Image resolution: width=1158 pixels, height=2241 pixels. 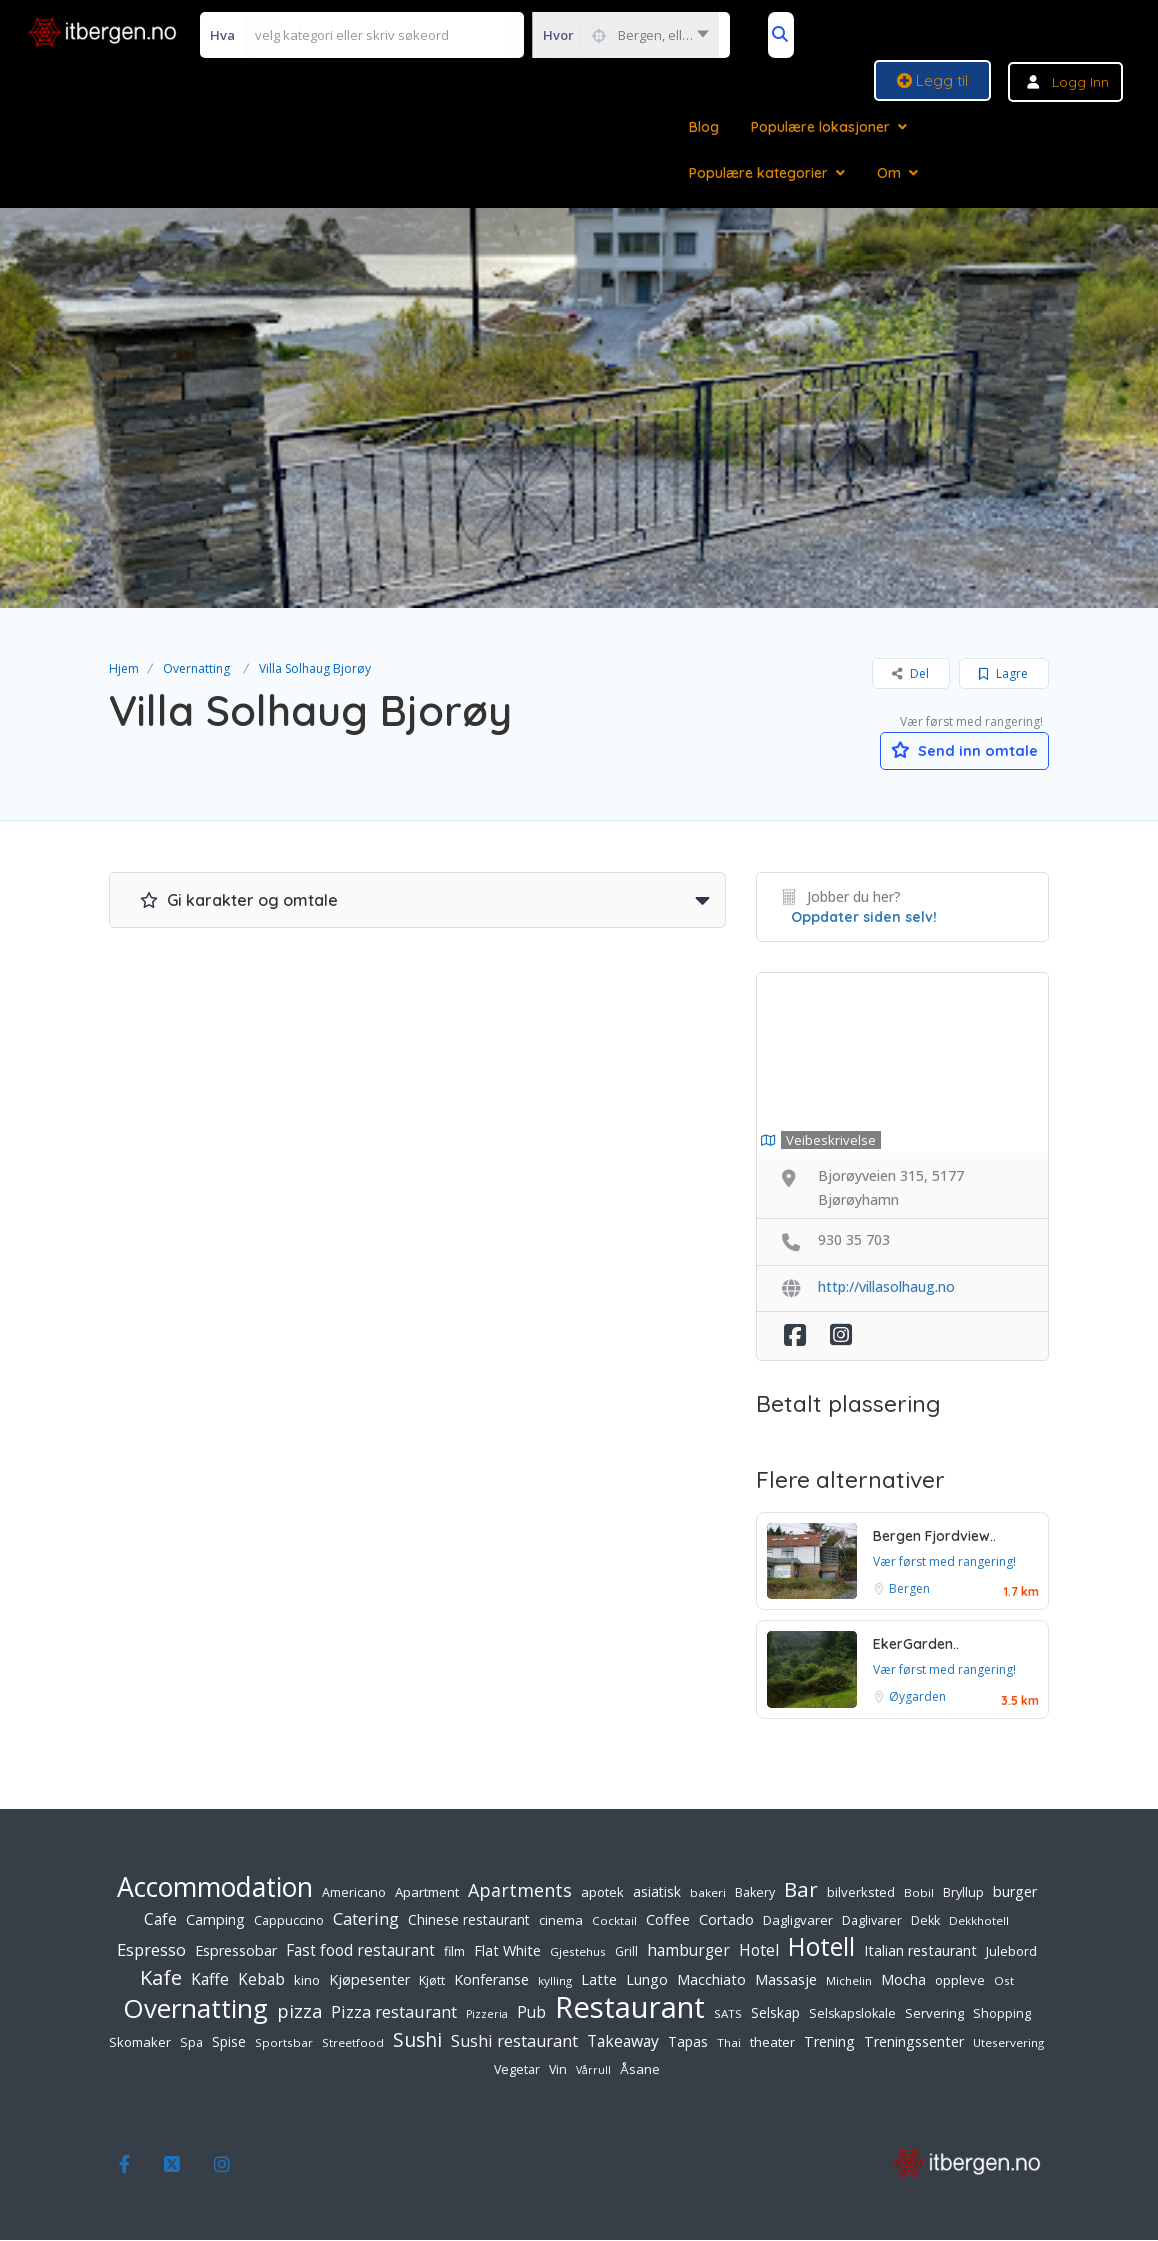 I want to click on Accommodation [Accommodation (94 elementer)], so click(x=215, y=1888).